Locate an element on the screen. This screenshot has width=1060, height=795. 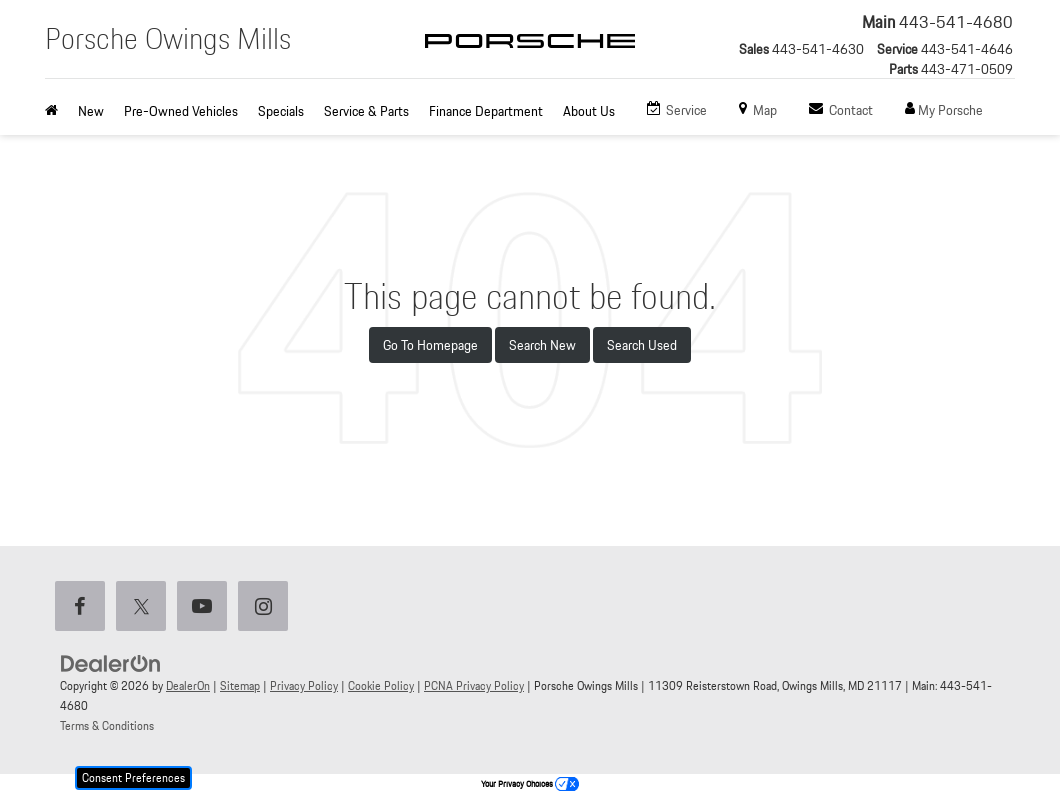
Your Privacy Choices is located at coordinates (530, 784).